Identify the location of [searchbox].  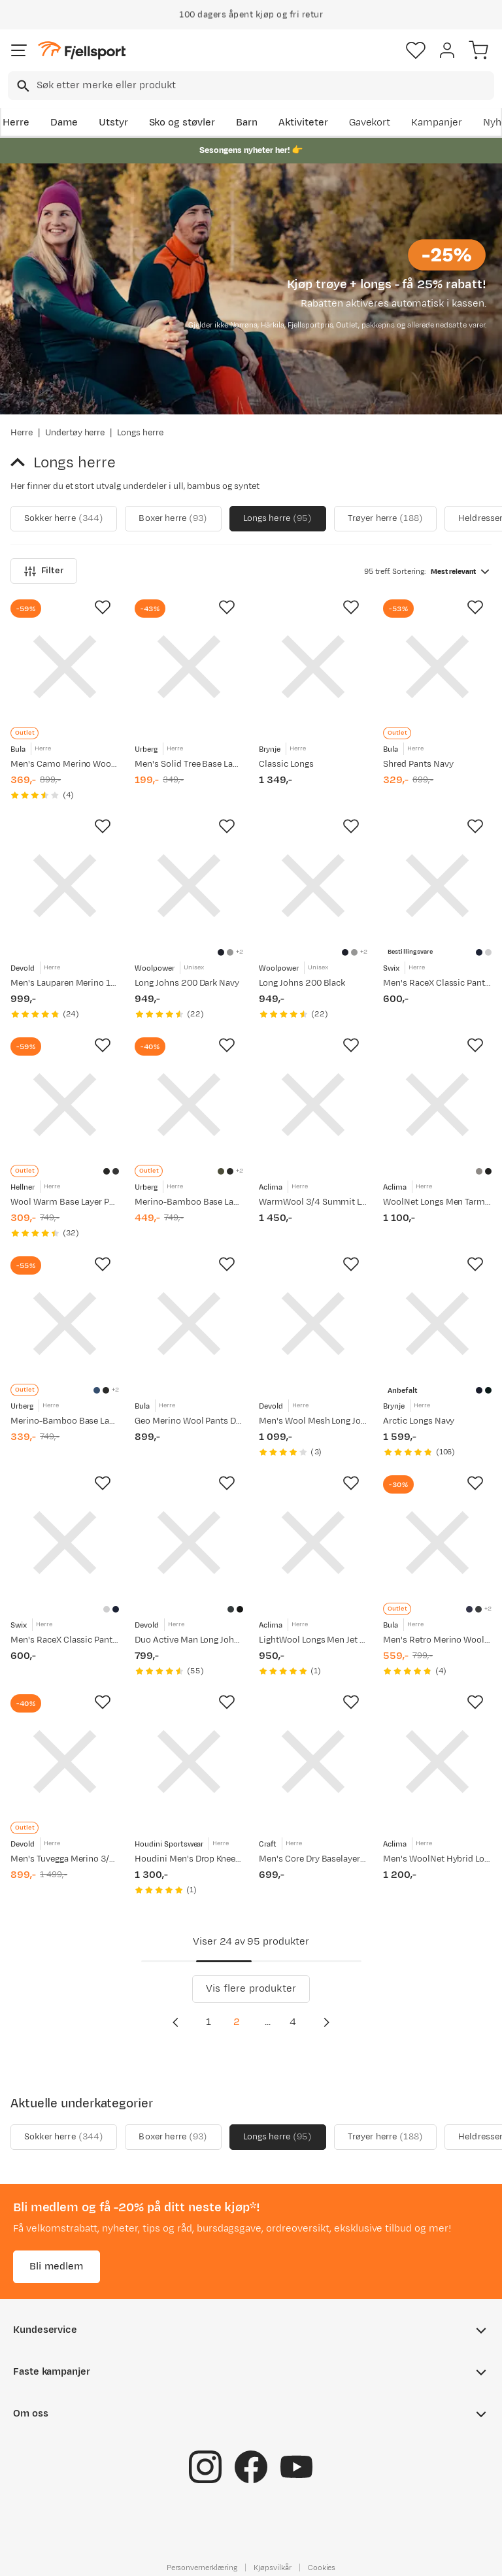
(264, 85).